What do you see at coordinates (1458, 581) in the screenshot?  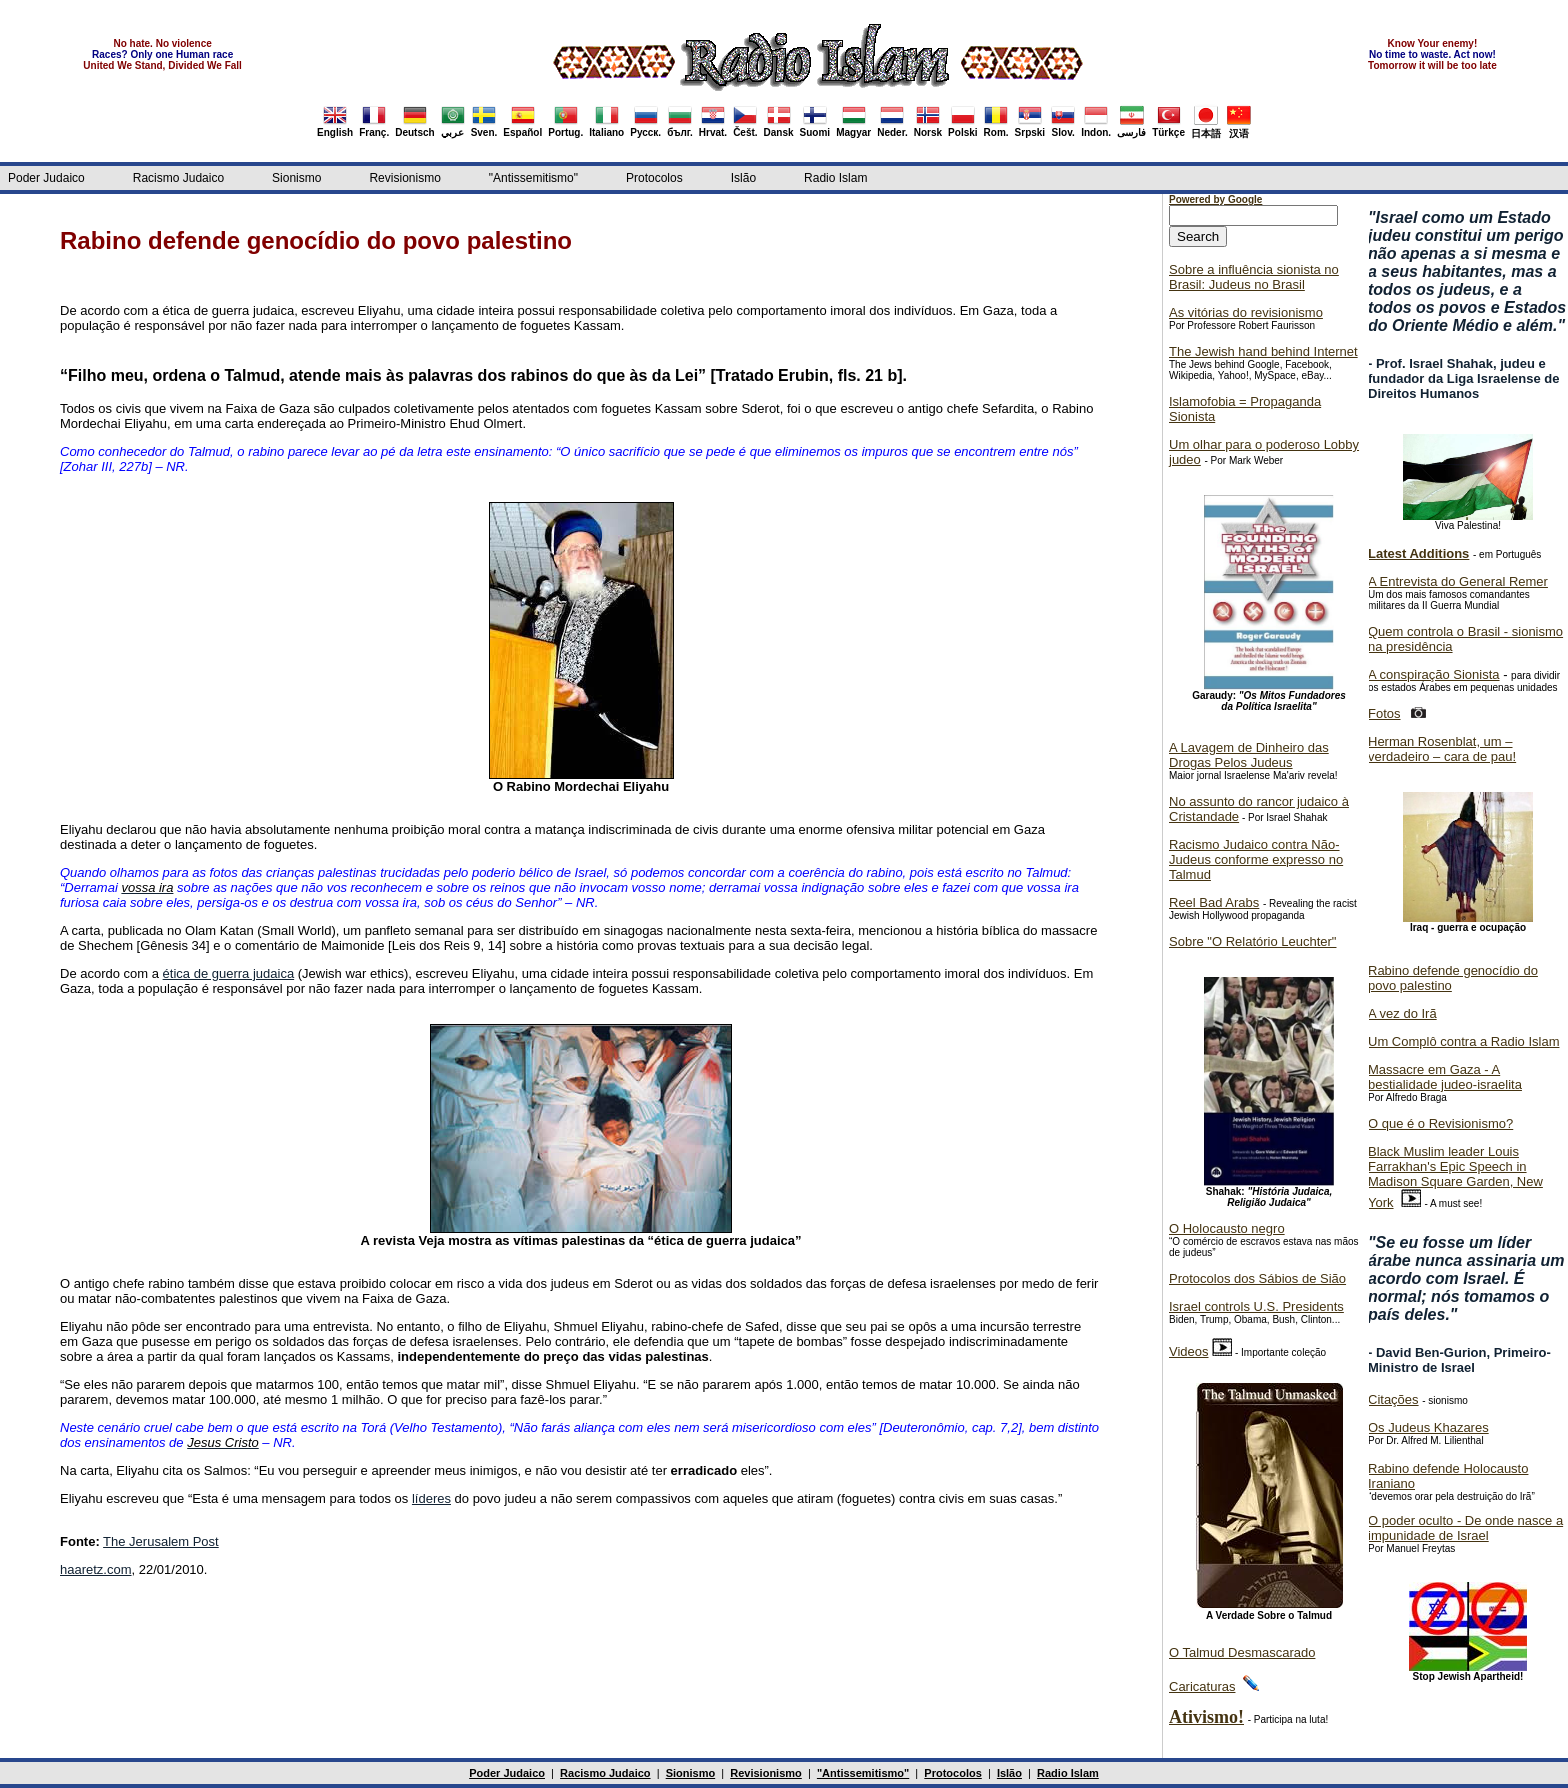 I see `A Entrevista do General Remer` at bounding box center [1458, 581].